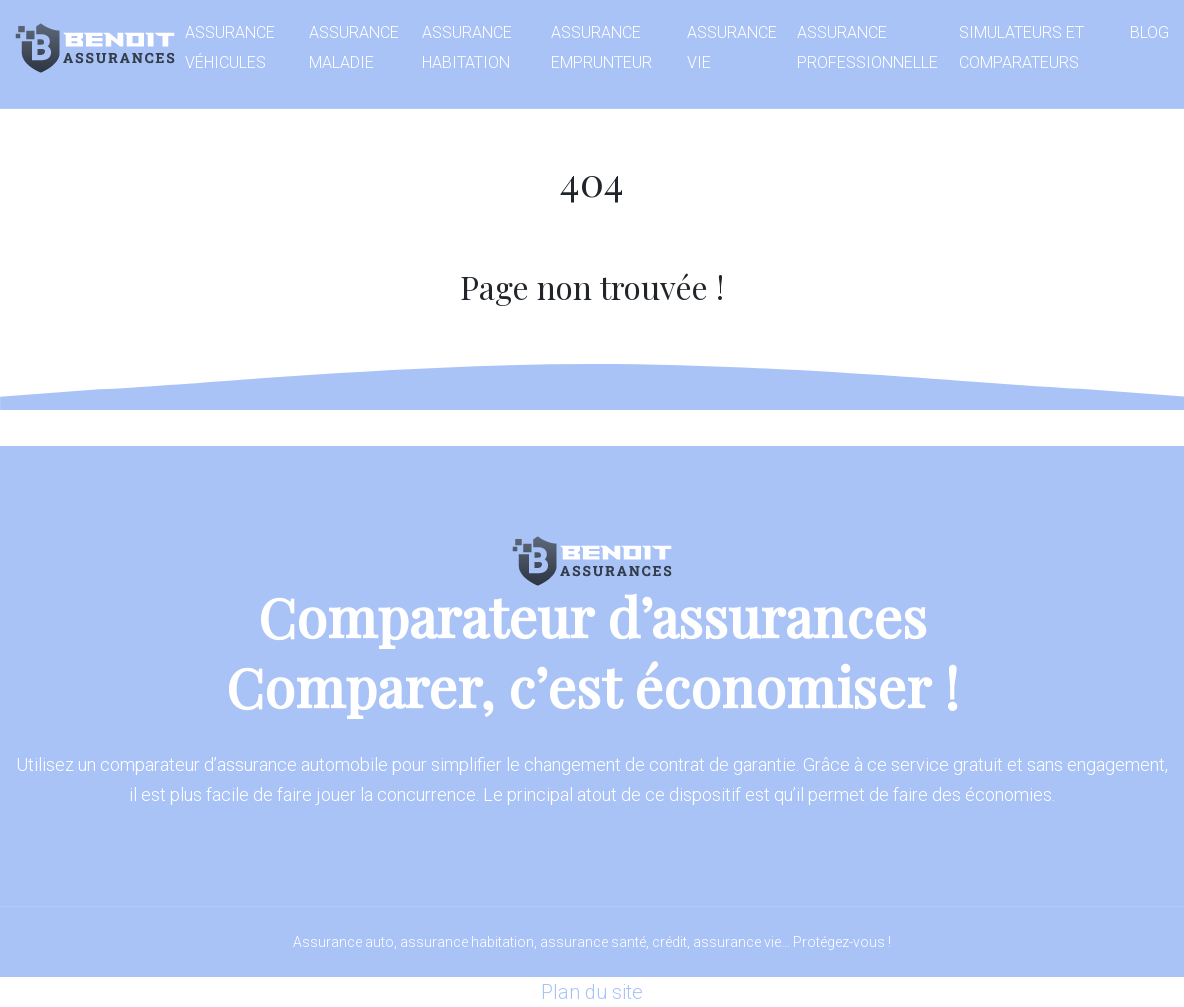  I want to click on Simulateurs et comparateurs, so click(1021, 47).